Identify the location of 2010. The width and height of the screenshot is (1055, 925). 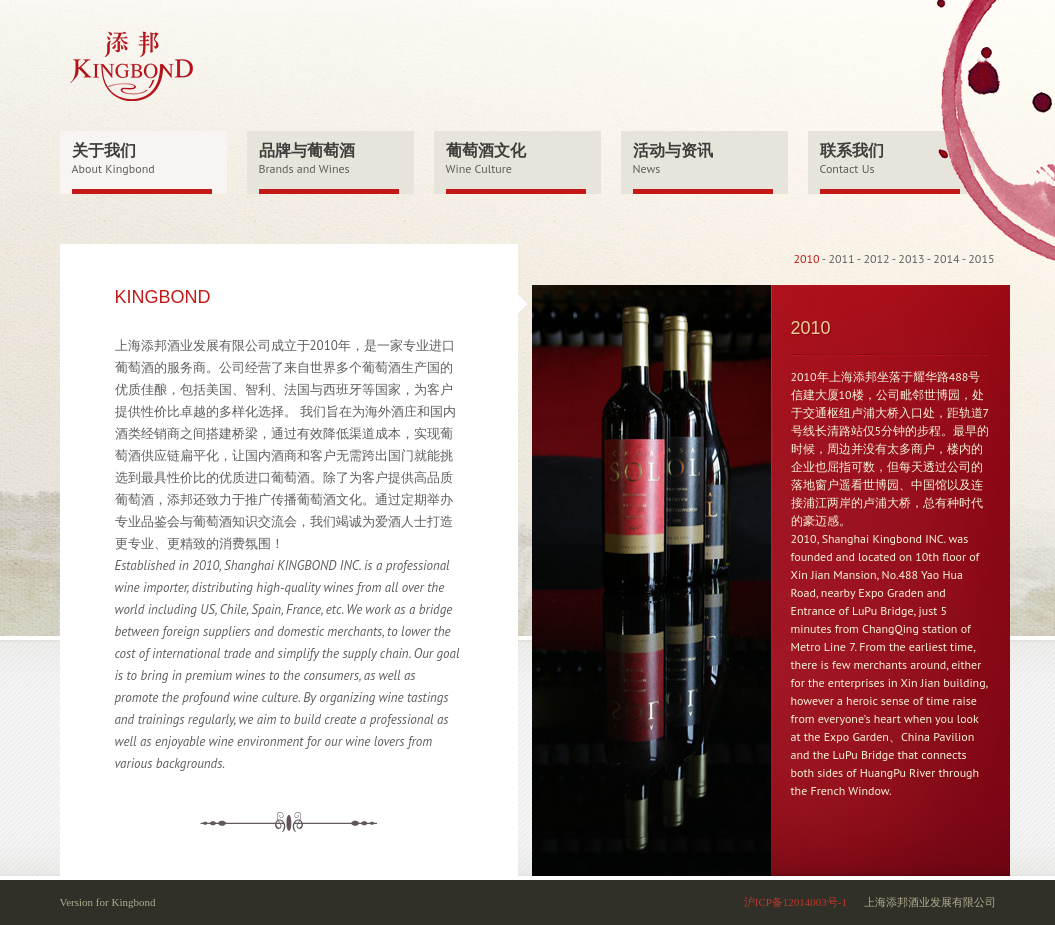
(806, 258).